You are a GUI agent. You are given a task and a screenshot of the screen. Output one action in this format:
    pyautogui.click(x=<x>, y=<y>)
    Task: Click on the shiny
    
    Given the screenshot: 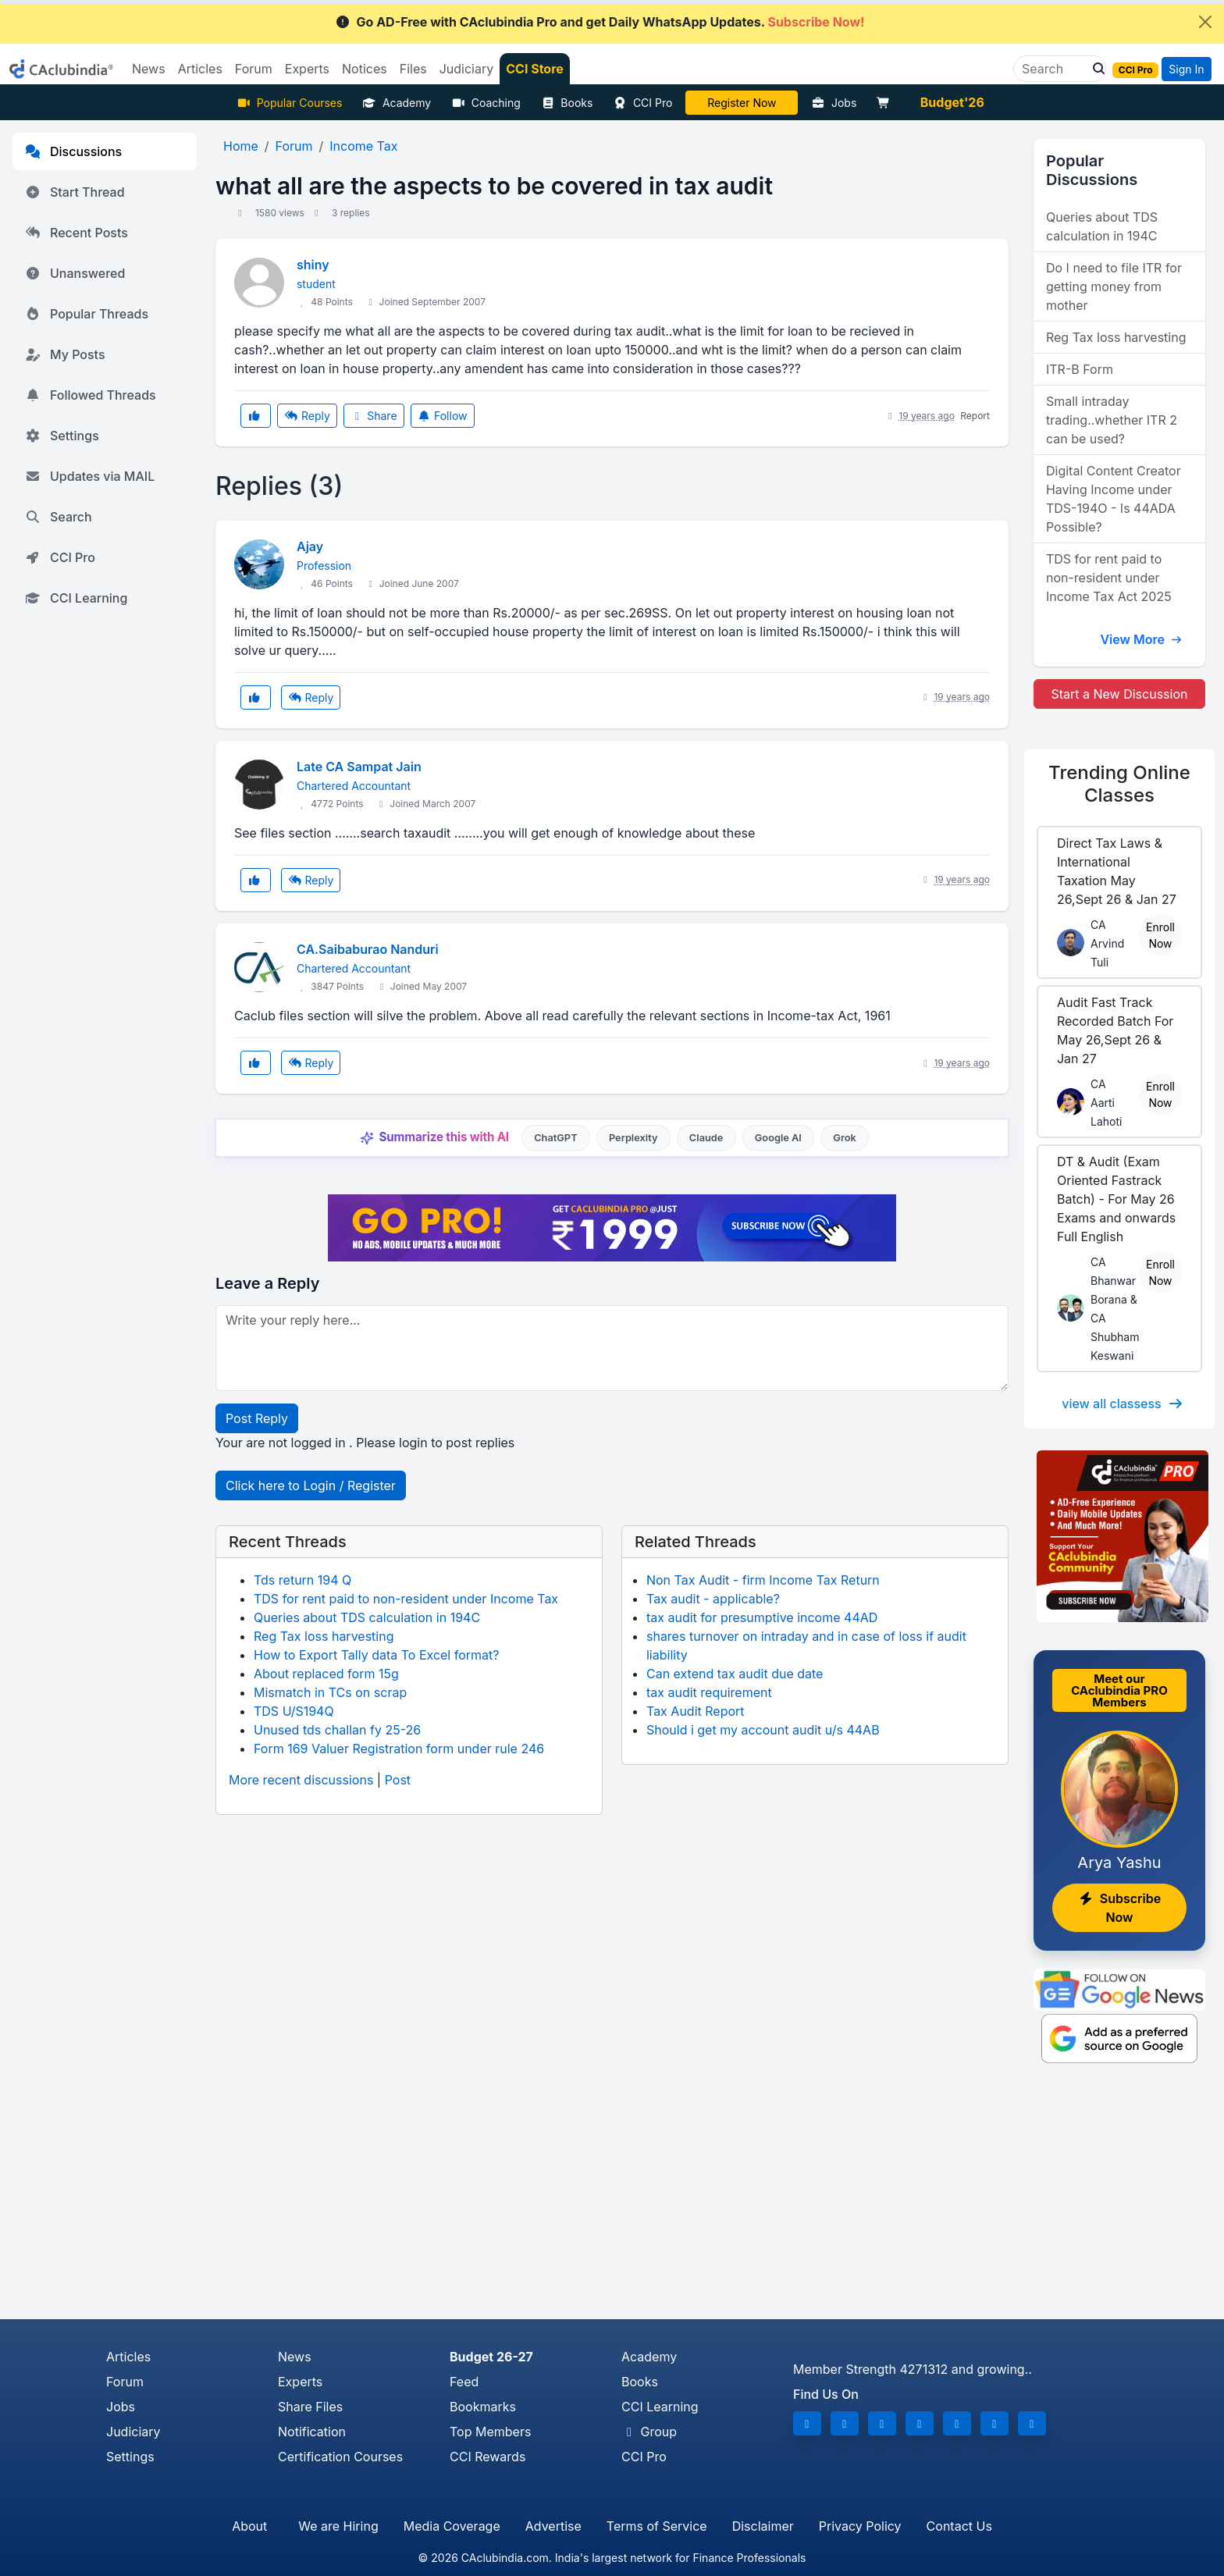 What is the action you would take?
    pyautogui.click(x=313, y=264)
    